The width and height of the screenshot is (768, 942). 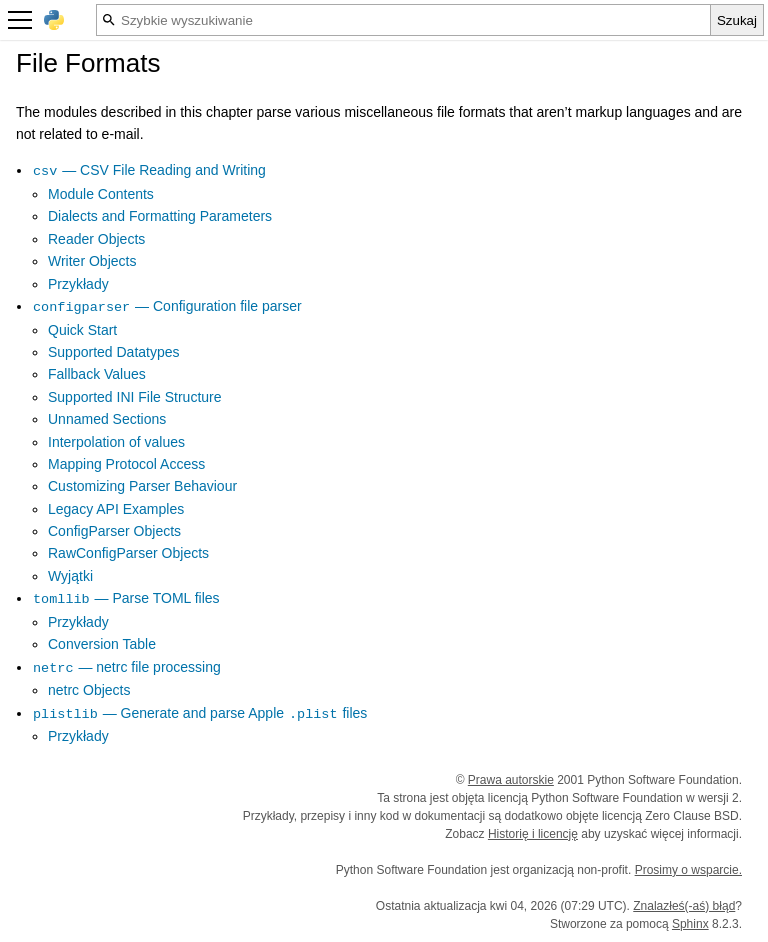 What do you see at coordinates (96, 239) in the screenshot?
I see `Reader Objects` at bounding box center [96, 239].